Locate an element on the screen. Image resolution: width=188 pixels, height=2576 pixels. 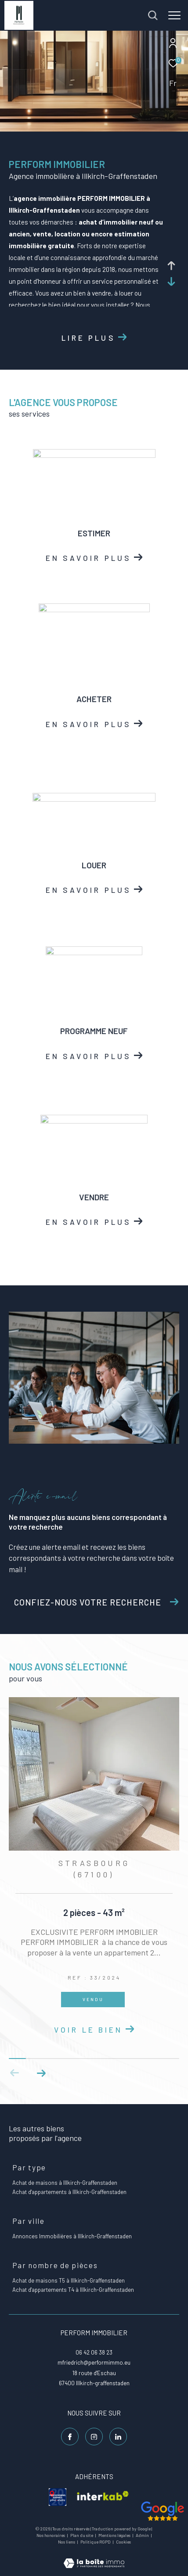
Achat de maisons T5 à Illkirch-Graffenstaden is located at coordinates (68, 2280).